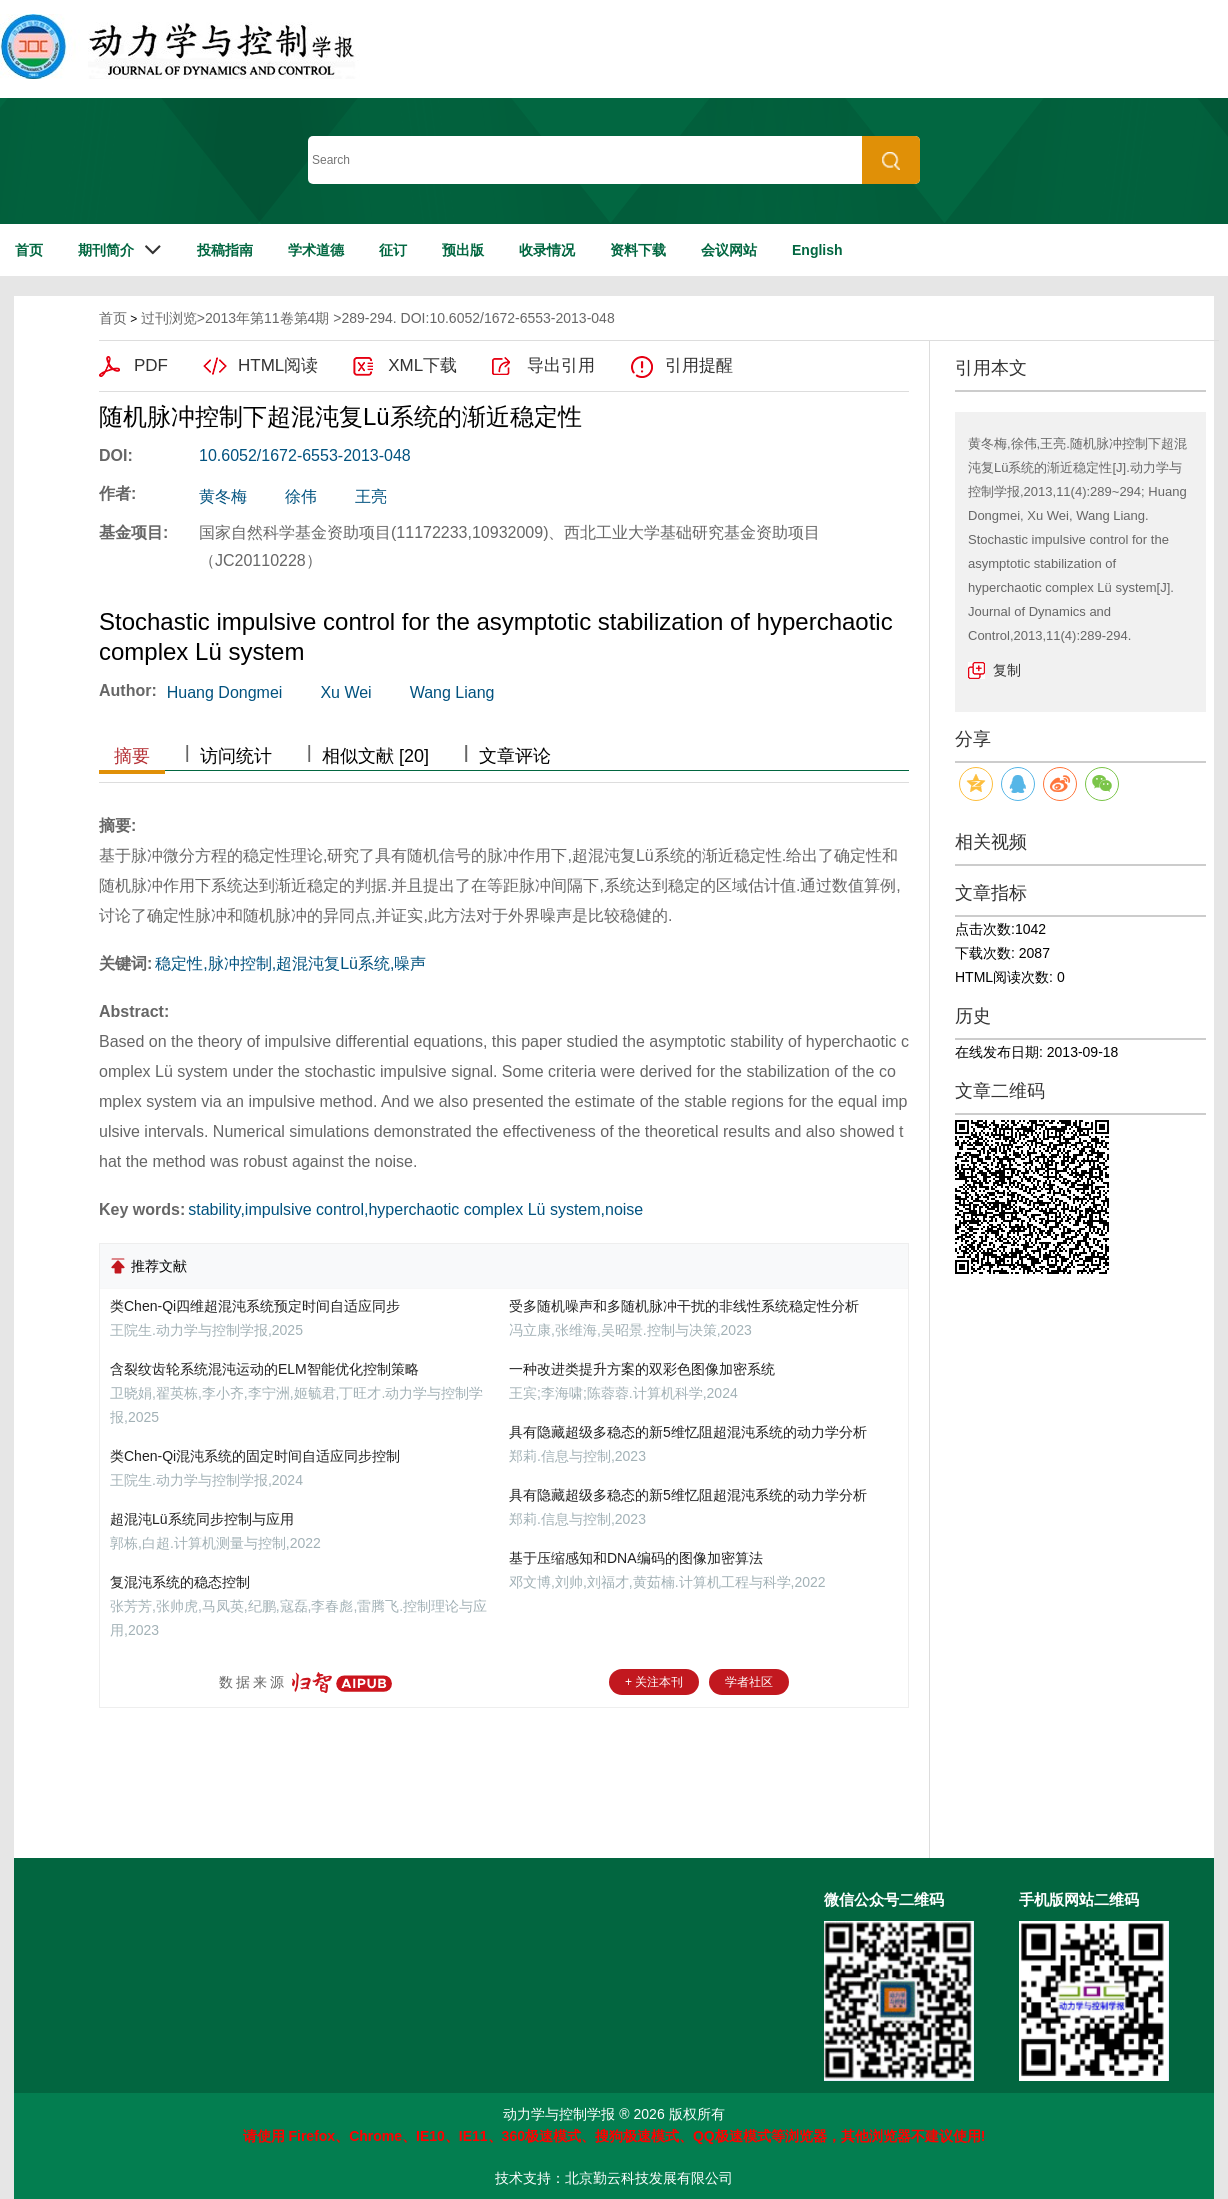 This screenshot has width=1228, height=2199. I want to click on 超混沌Lü系统同步控制与应用, so click(202, 1519).